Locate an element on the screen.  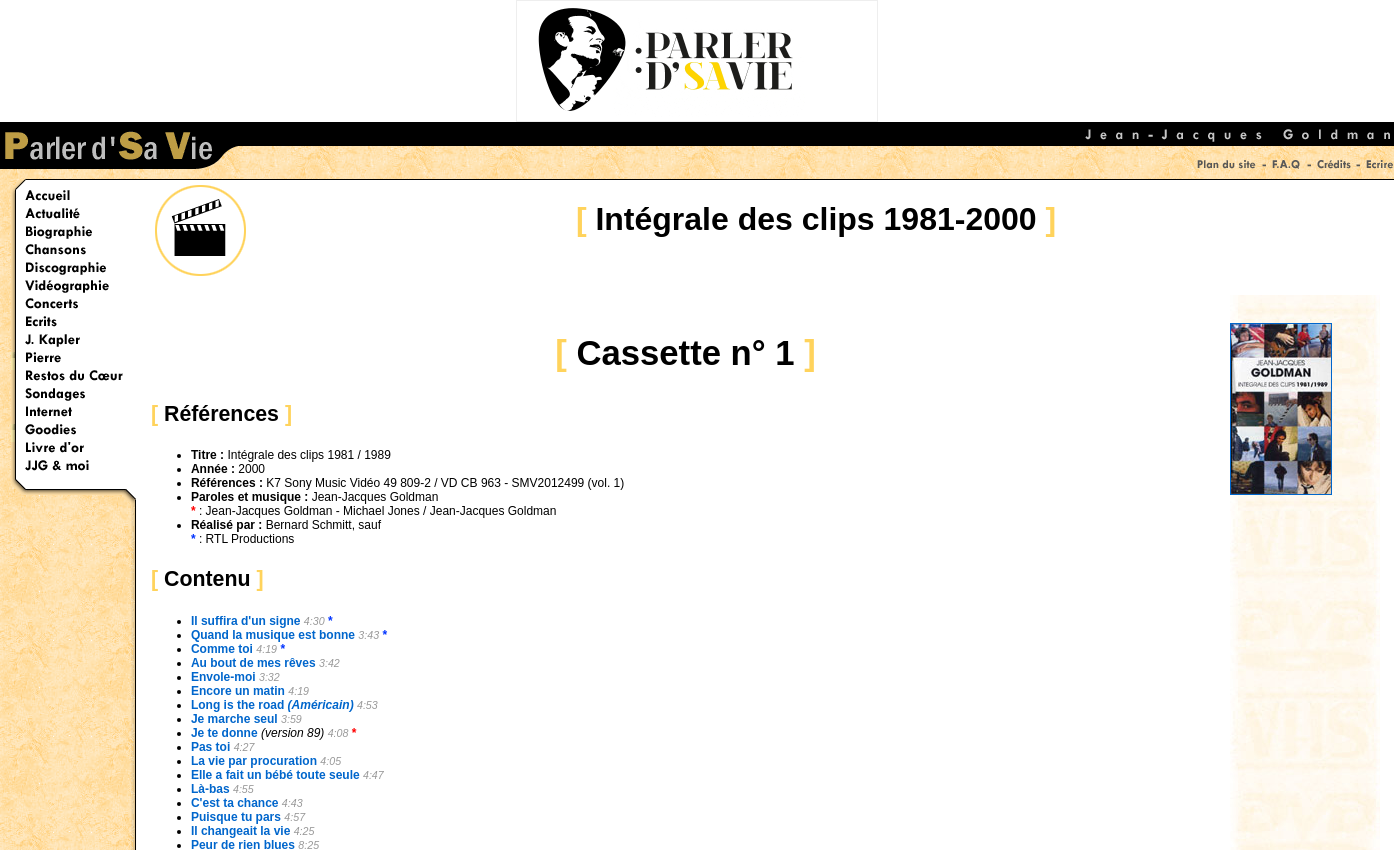
Puisque tu pars is located at coordinates (236, 817).